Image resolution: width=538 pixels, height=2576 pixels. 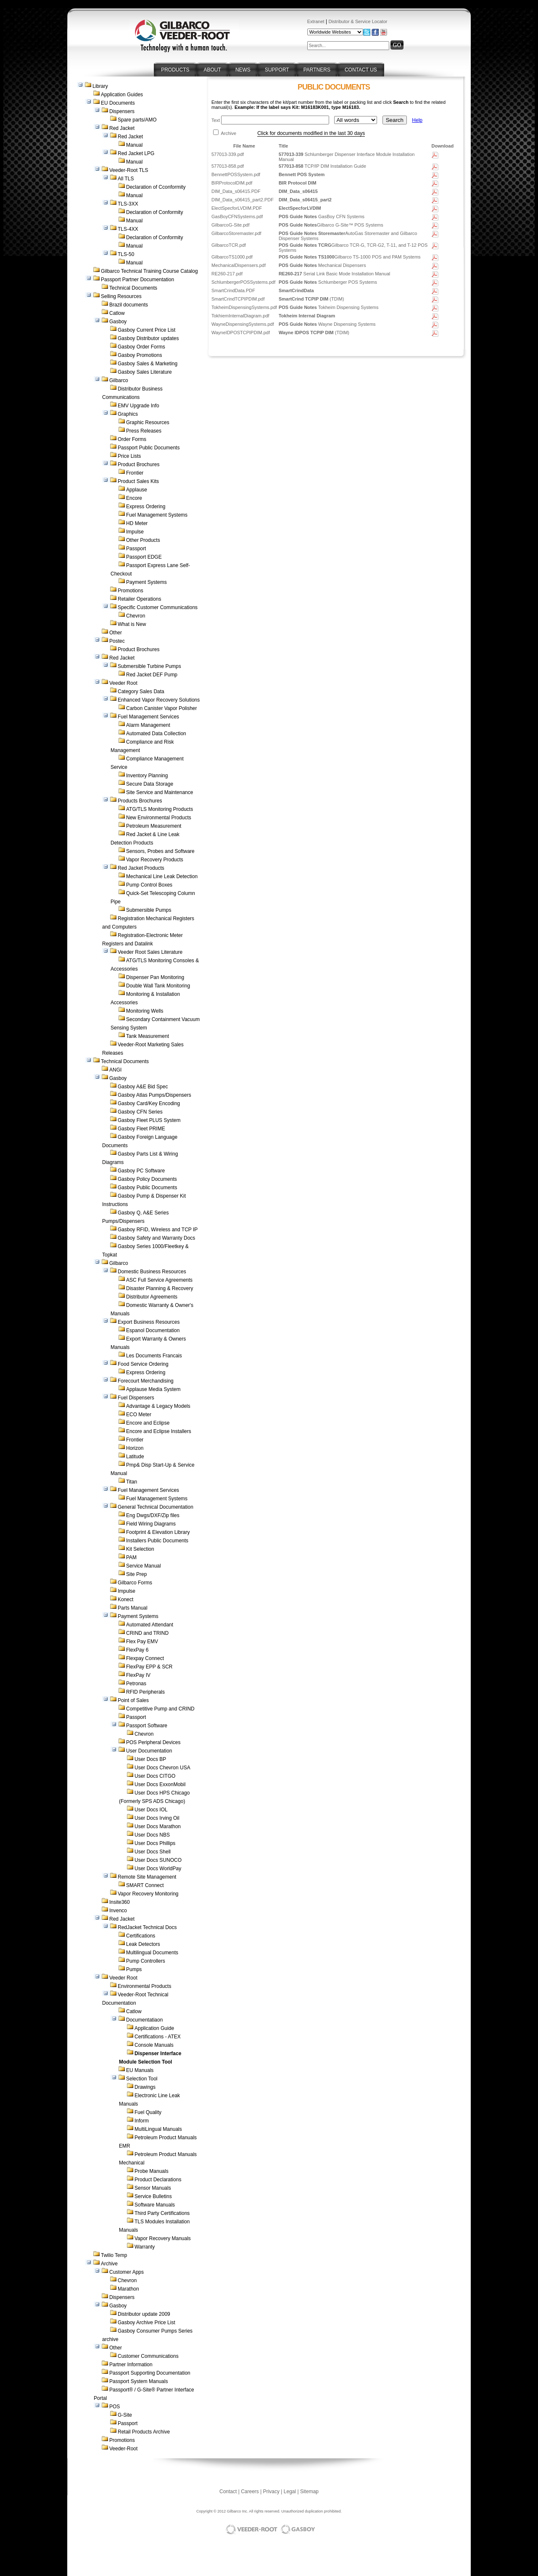 I want to click on Passport Public Documents, so click(x=148, y=448).